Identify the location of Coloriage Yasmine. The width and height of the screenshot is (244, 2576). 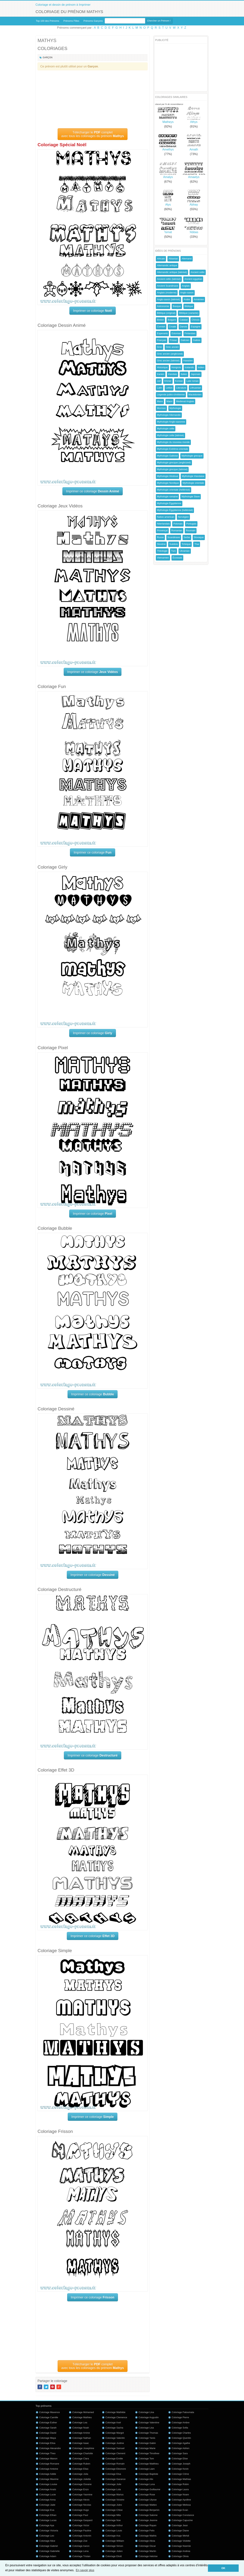
(82, 2494).